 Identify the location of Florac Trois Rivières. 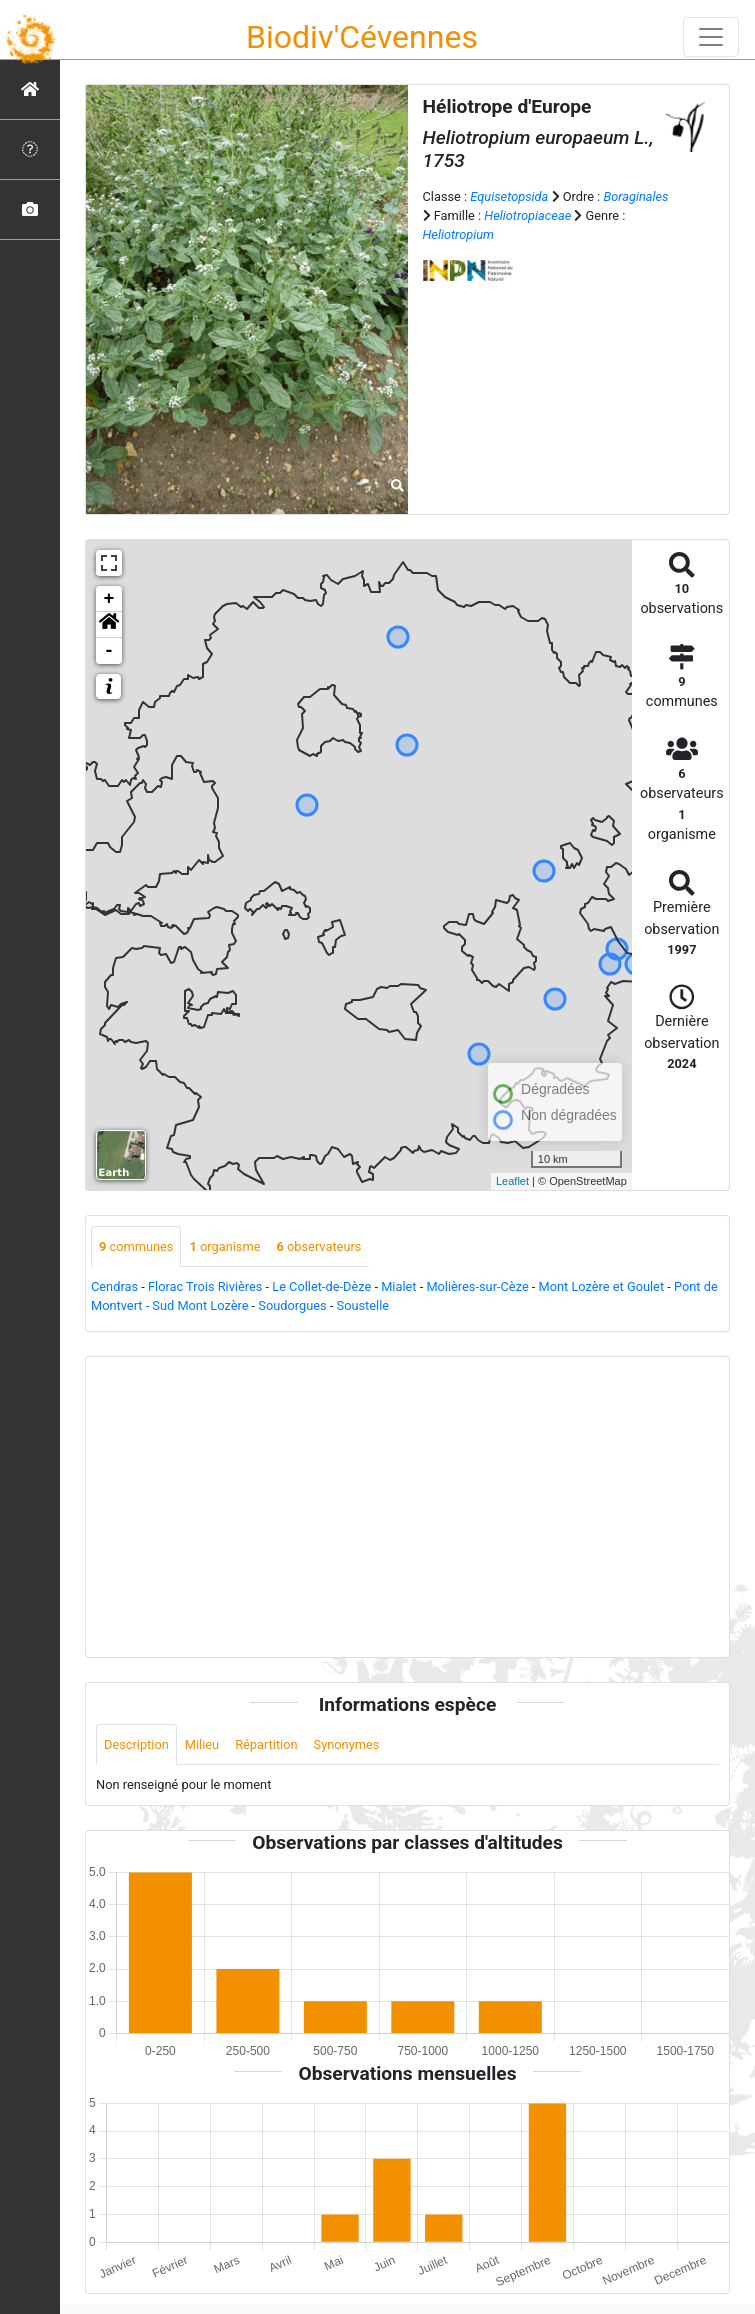
(205, 1286).